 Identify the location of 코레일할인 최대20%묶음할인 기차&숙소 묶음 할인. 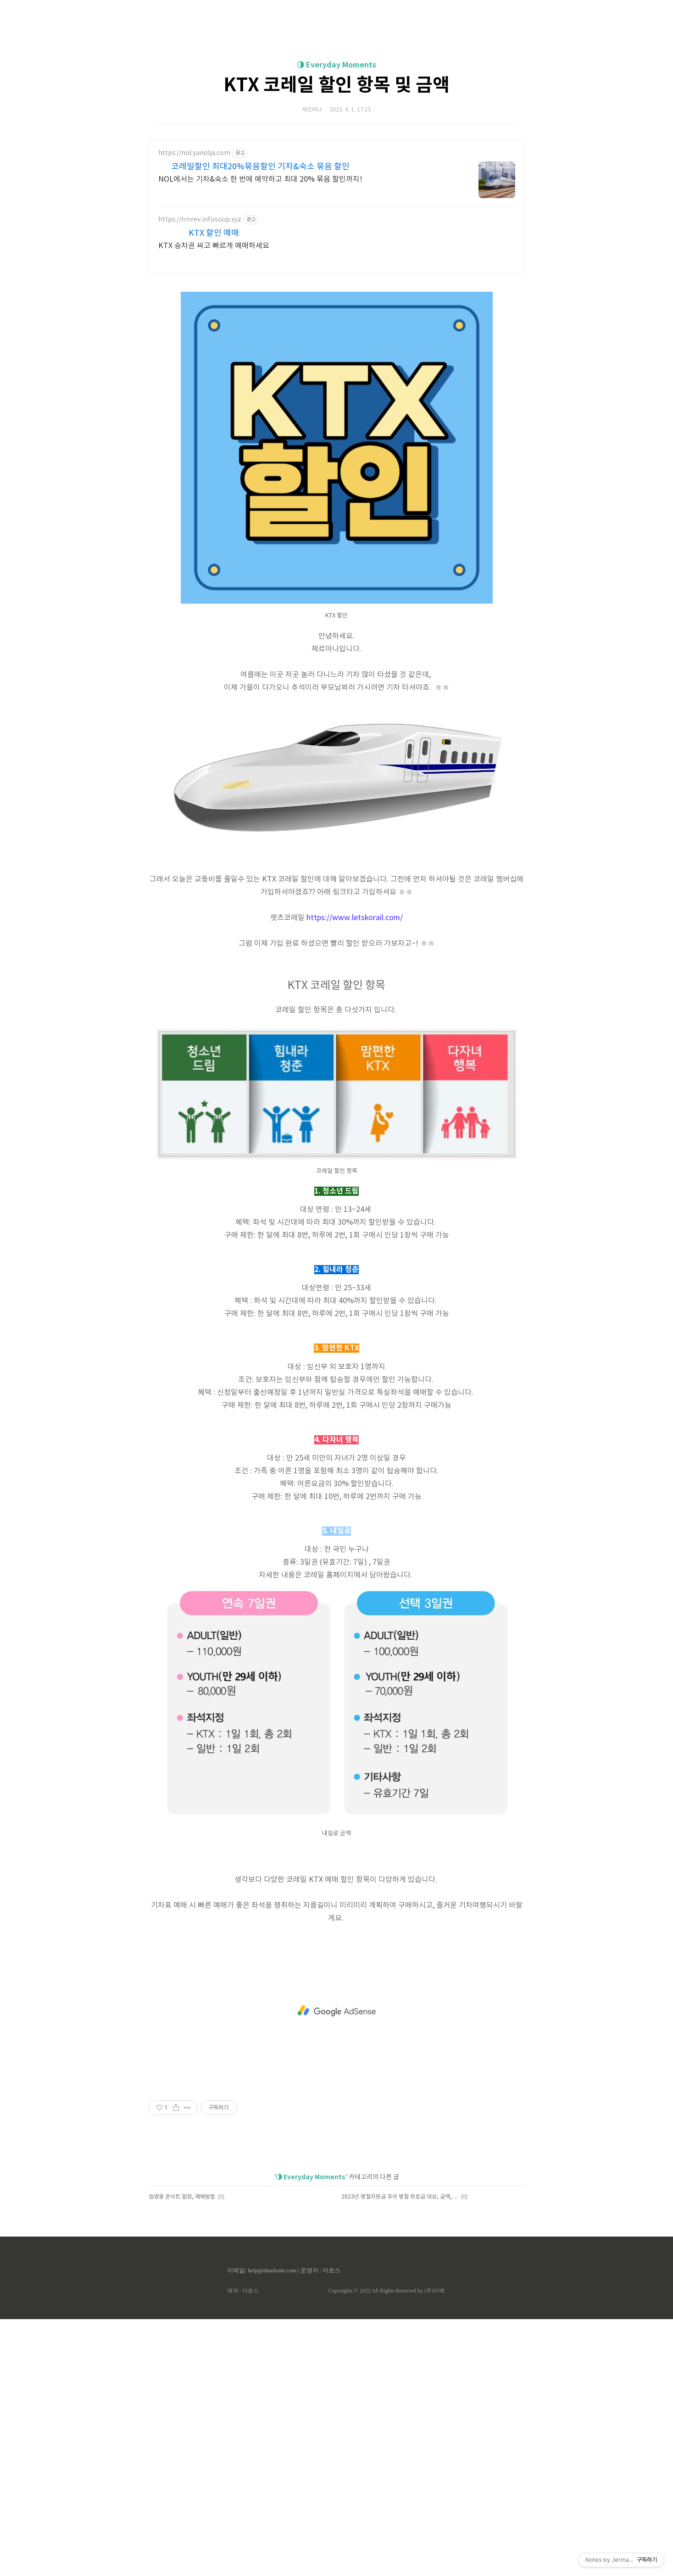
(260, 295).